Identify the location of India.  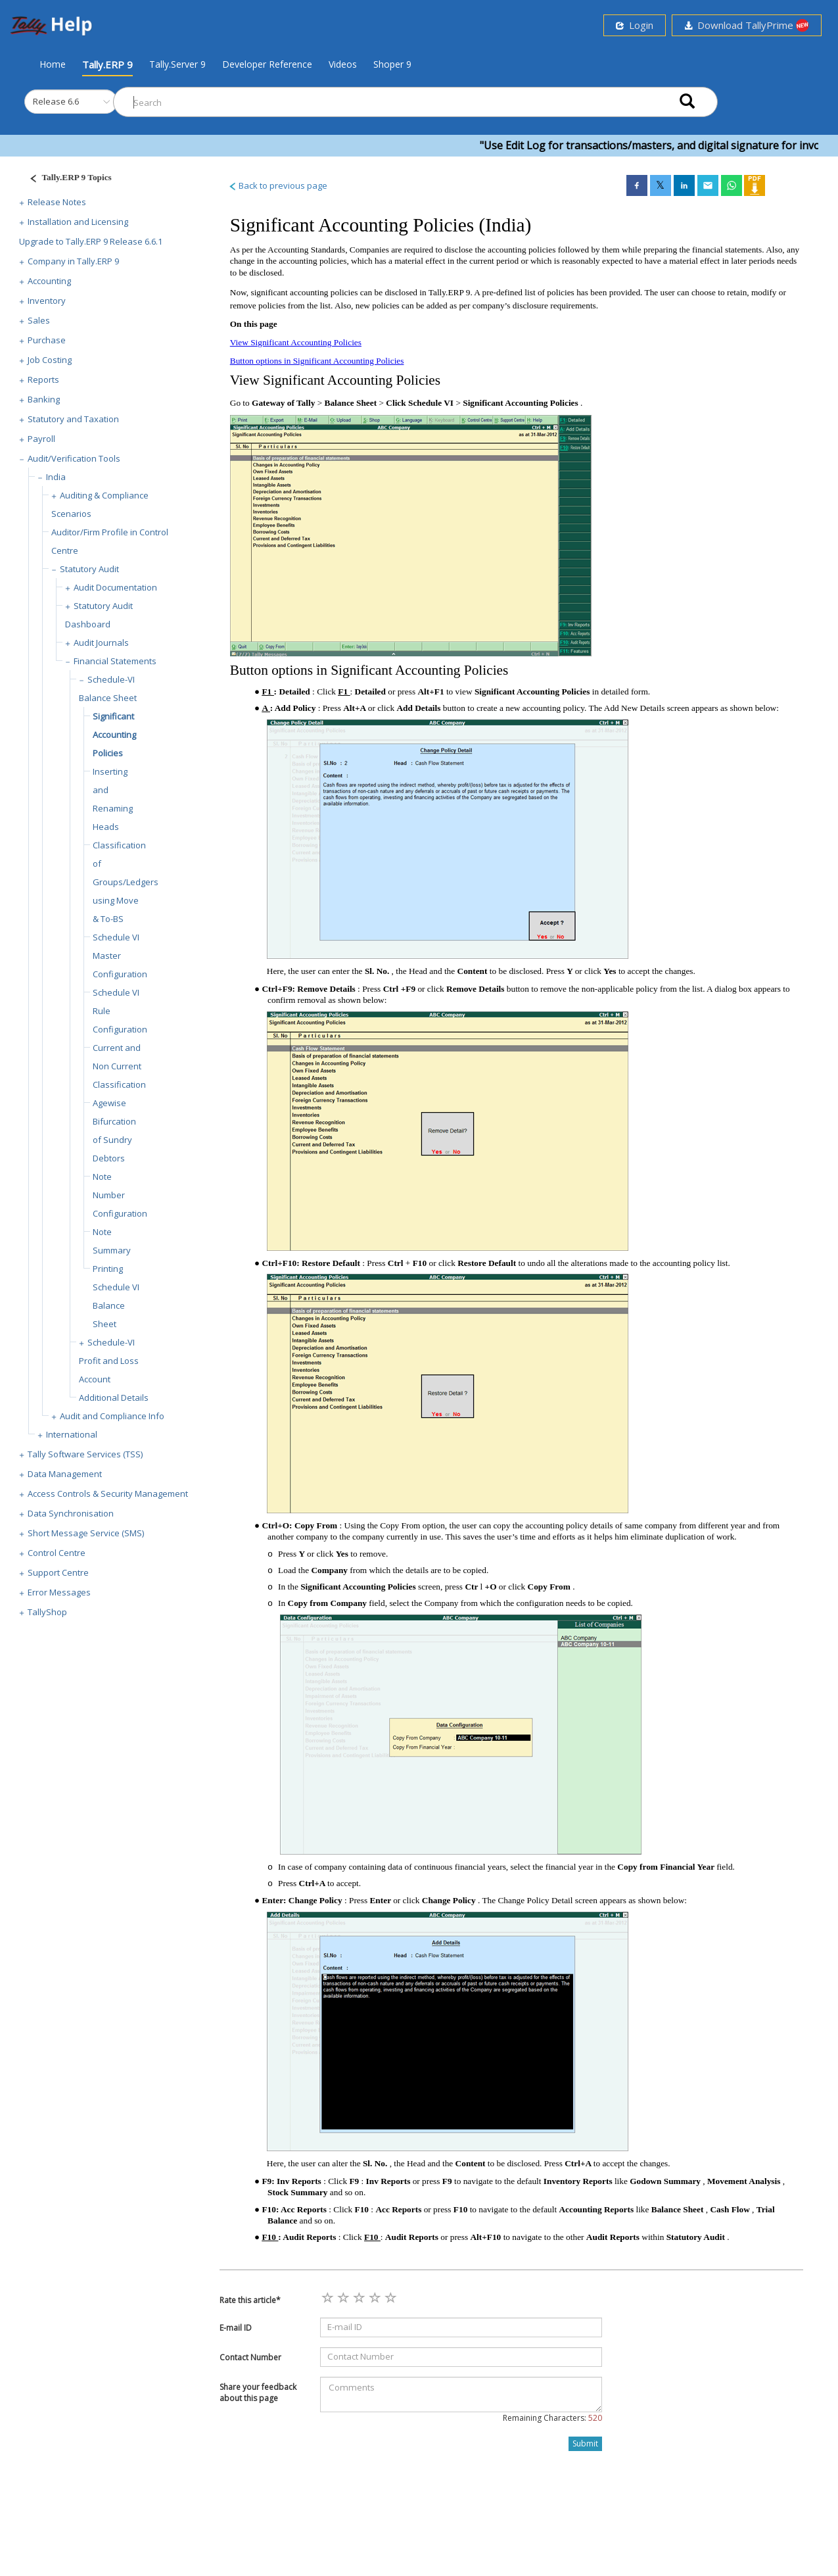
(56, 477).